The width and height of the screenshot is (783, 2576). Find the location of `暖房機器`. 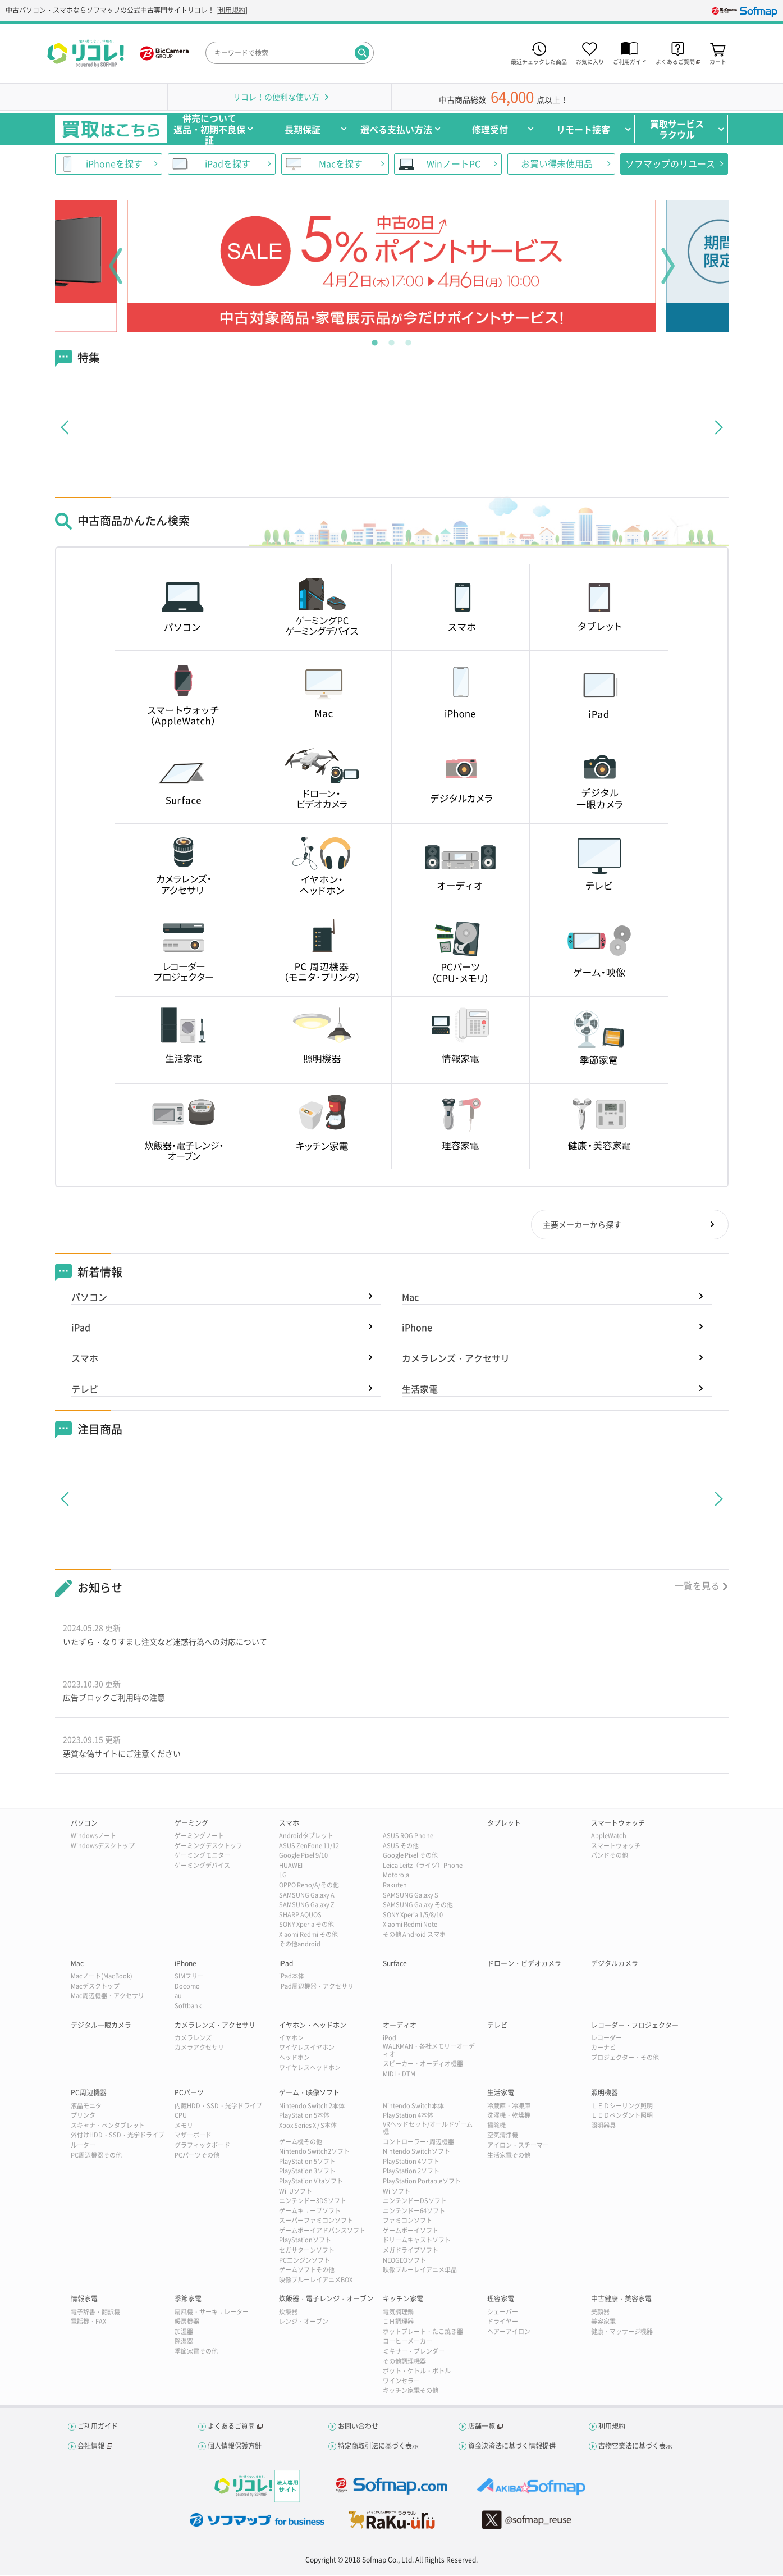

暖房機器 is located at coordinates (187, 2323).